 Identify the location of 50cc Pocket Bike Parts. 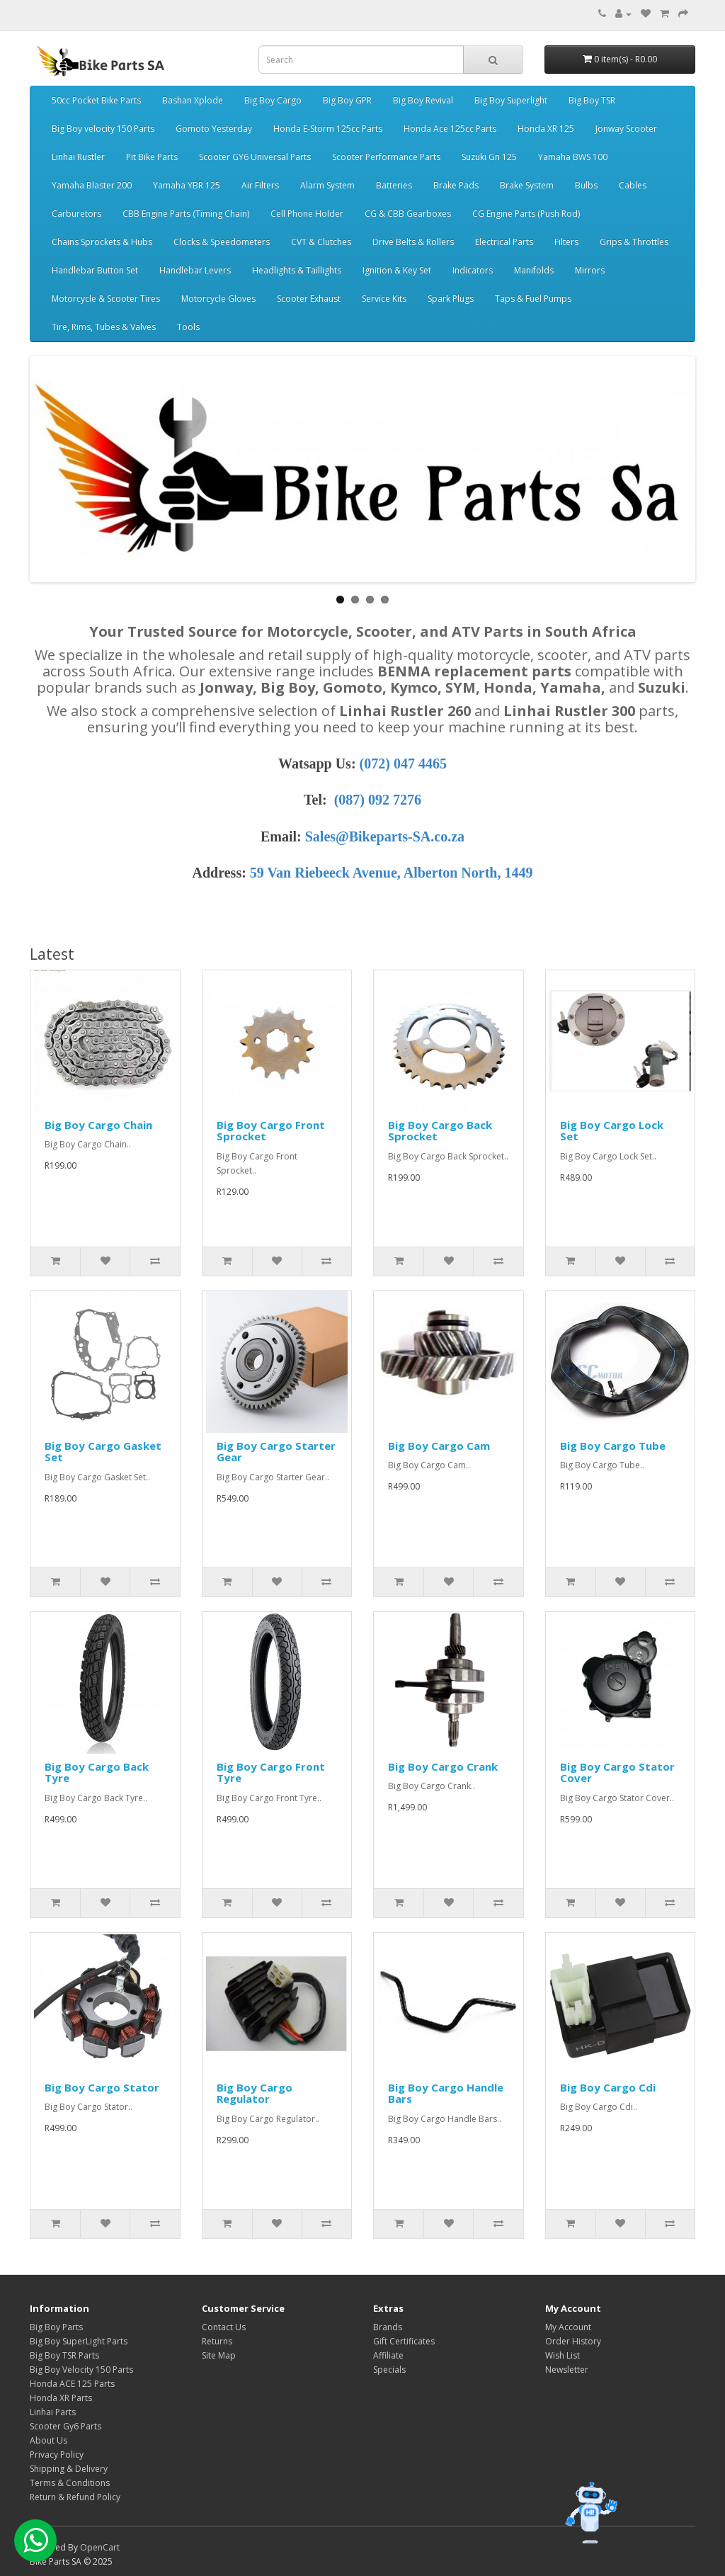
(96, 100).